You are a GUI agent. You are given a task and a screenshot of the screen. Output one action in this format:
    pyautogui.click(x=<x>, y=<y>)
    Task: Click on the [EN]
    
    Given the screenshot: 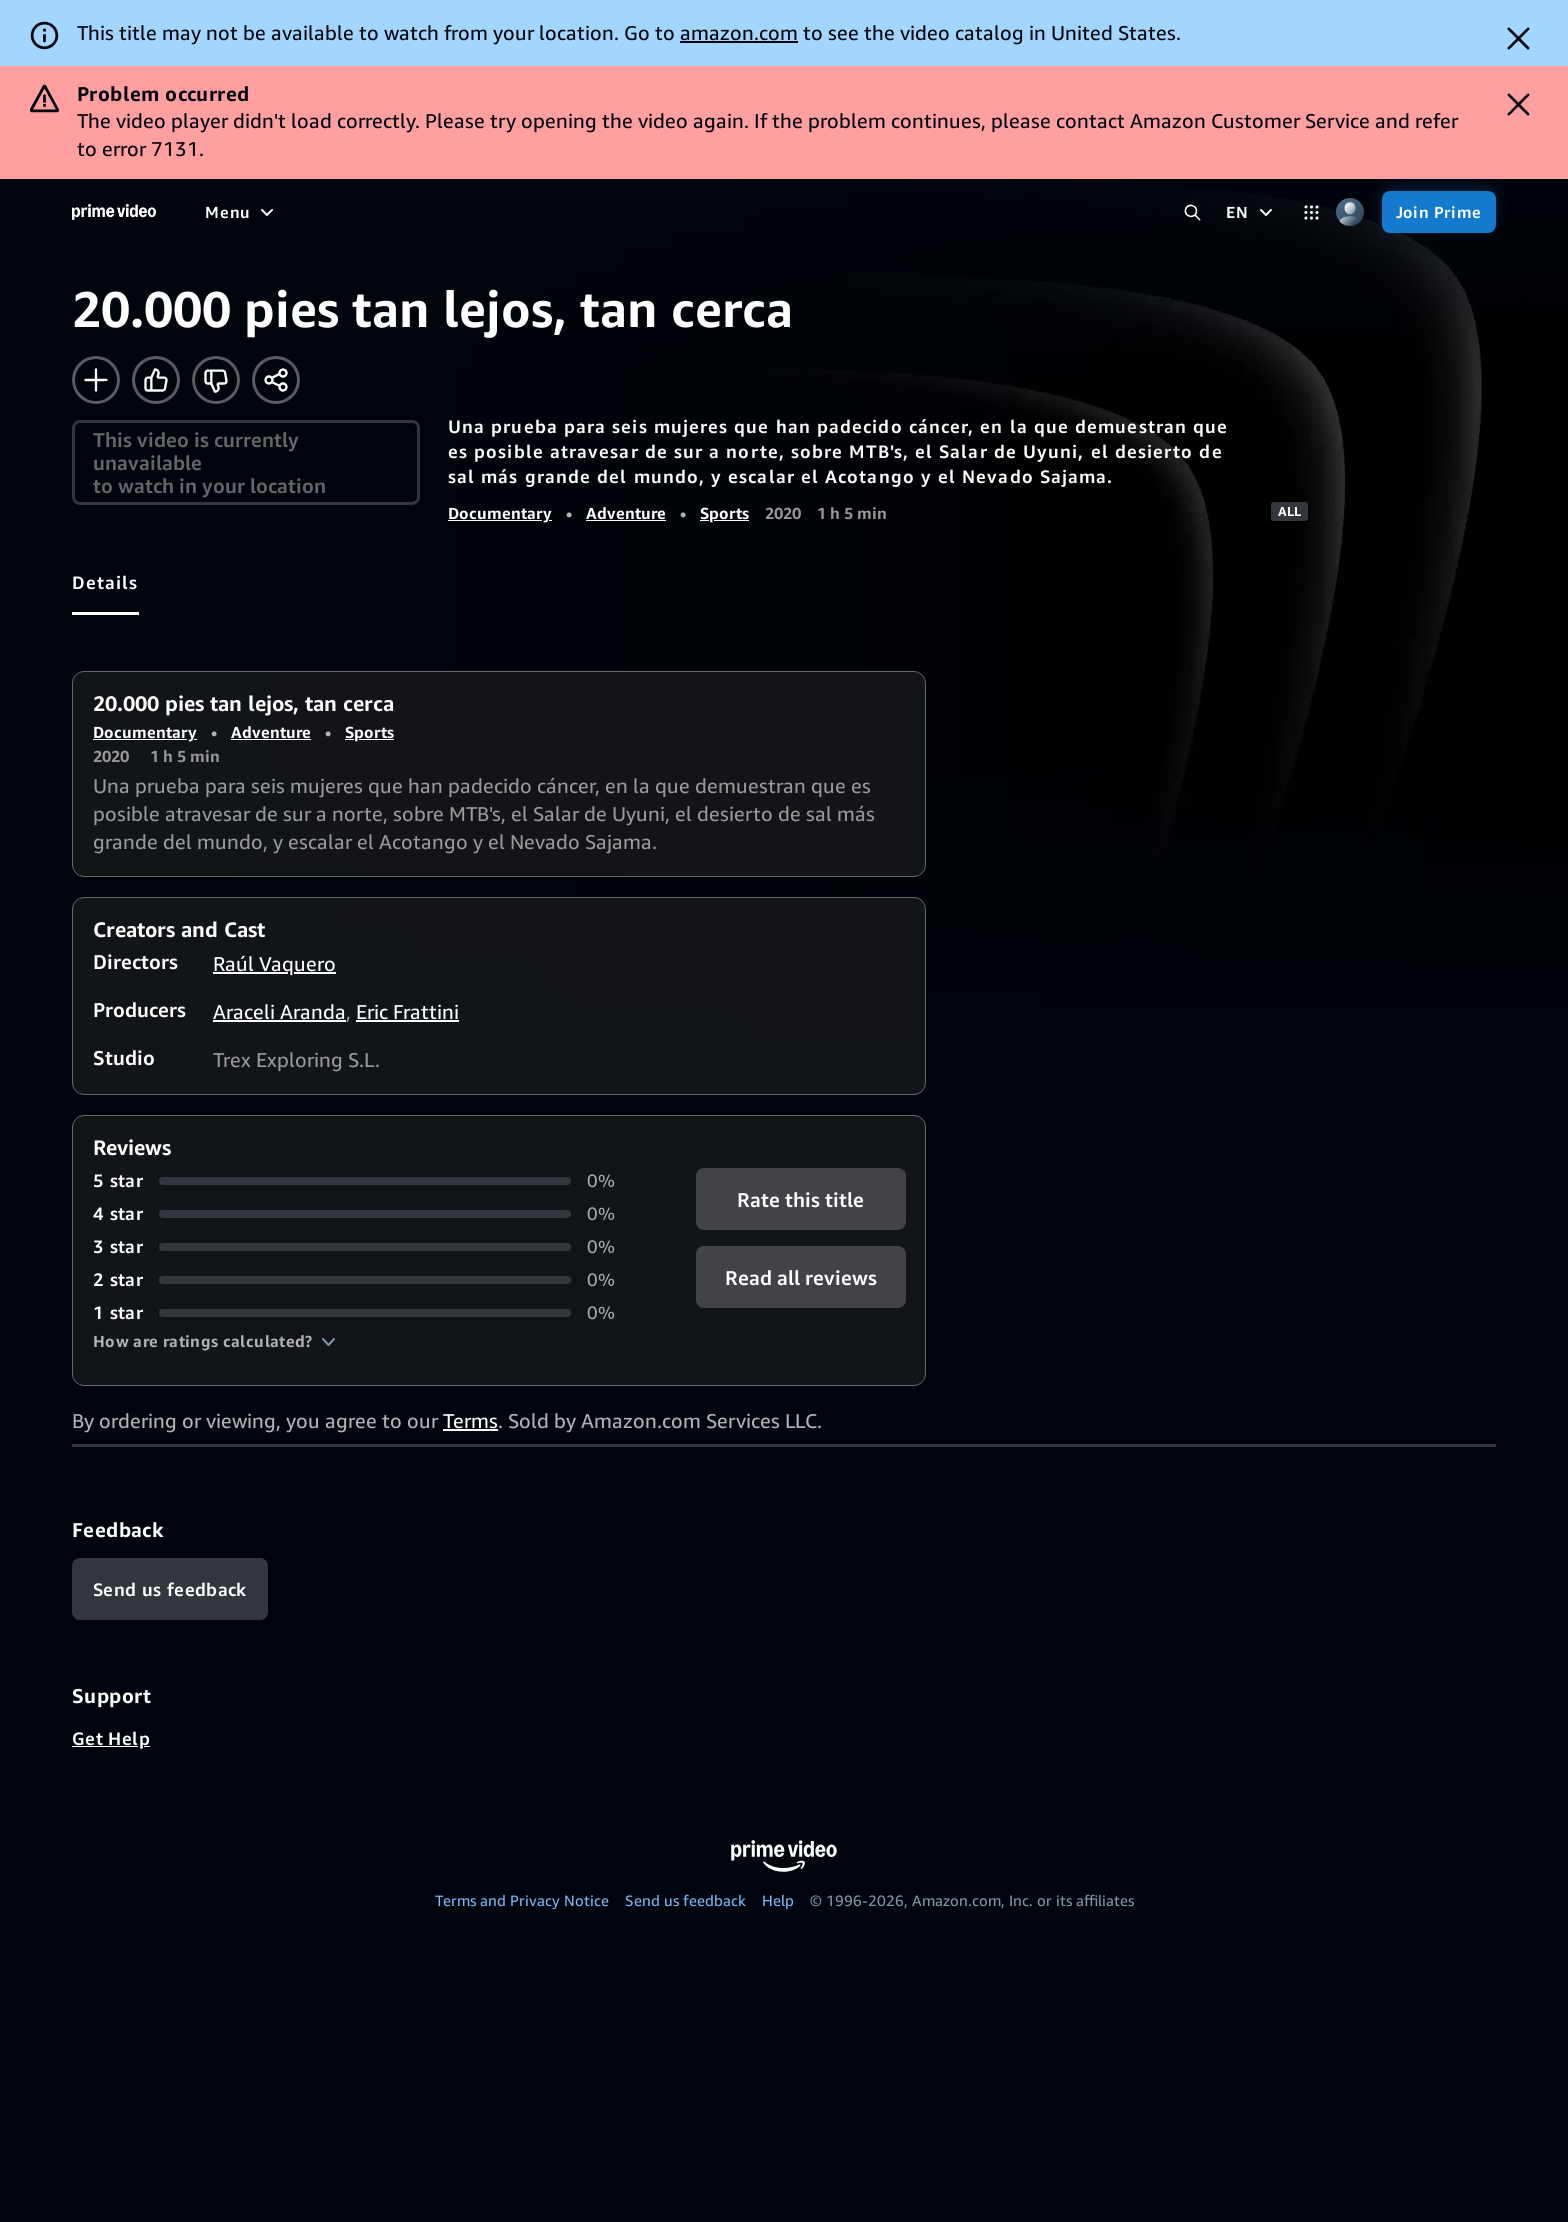 What is the action you would take?
    pyautogui.click(x=1251, y=212)
    